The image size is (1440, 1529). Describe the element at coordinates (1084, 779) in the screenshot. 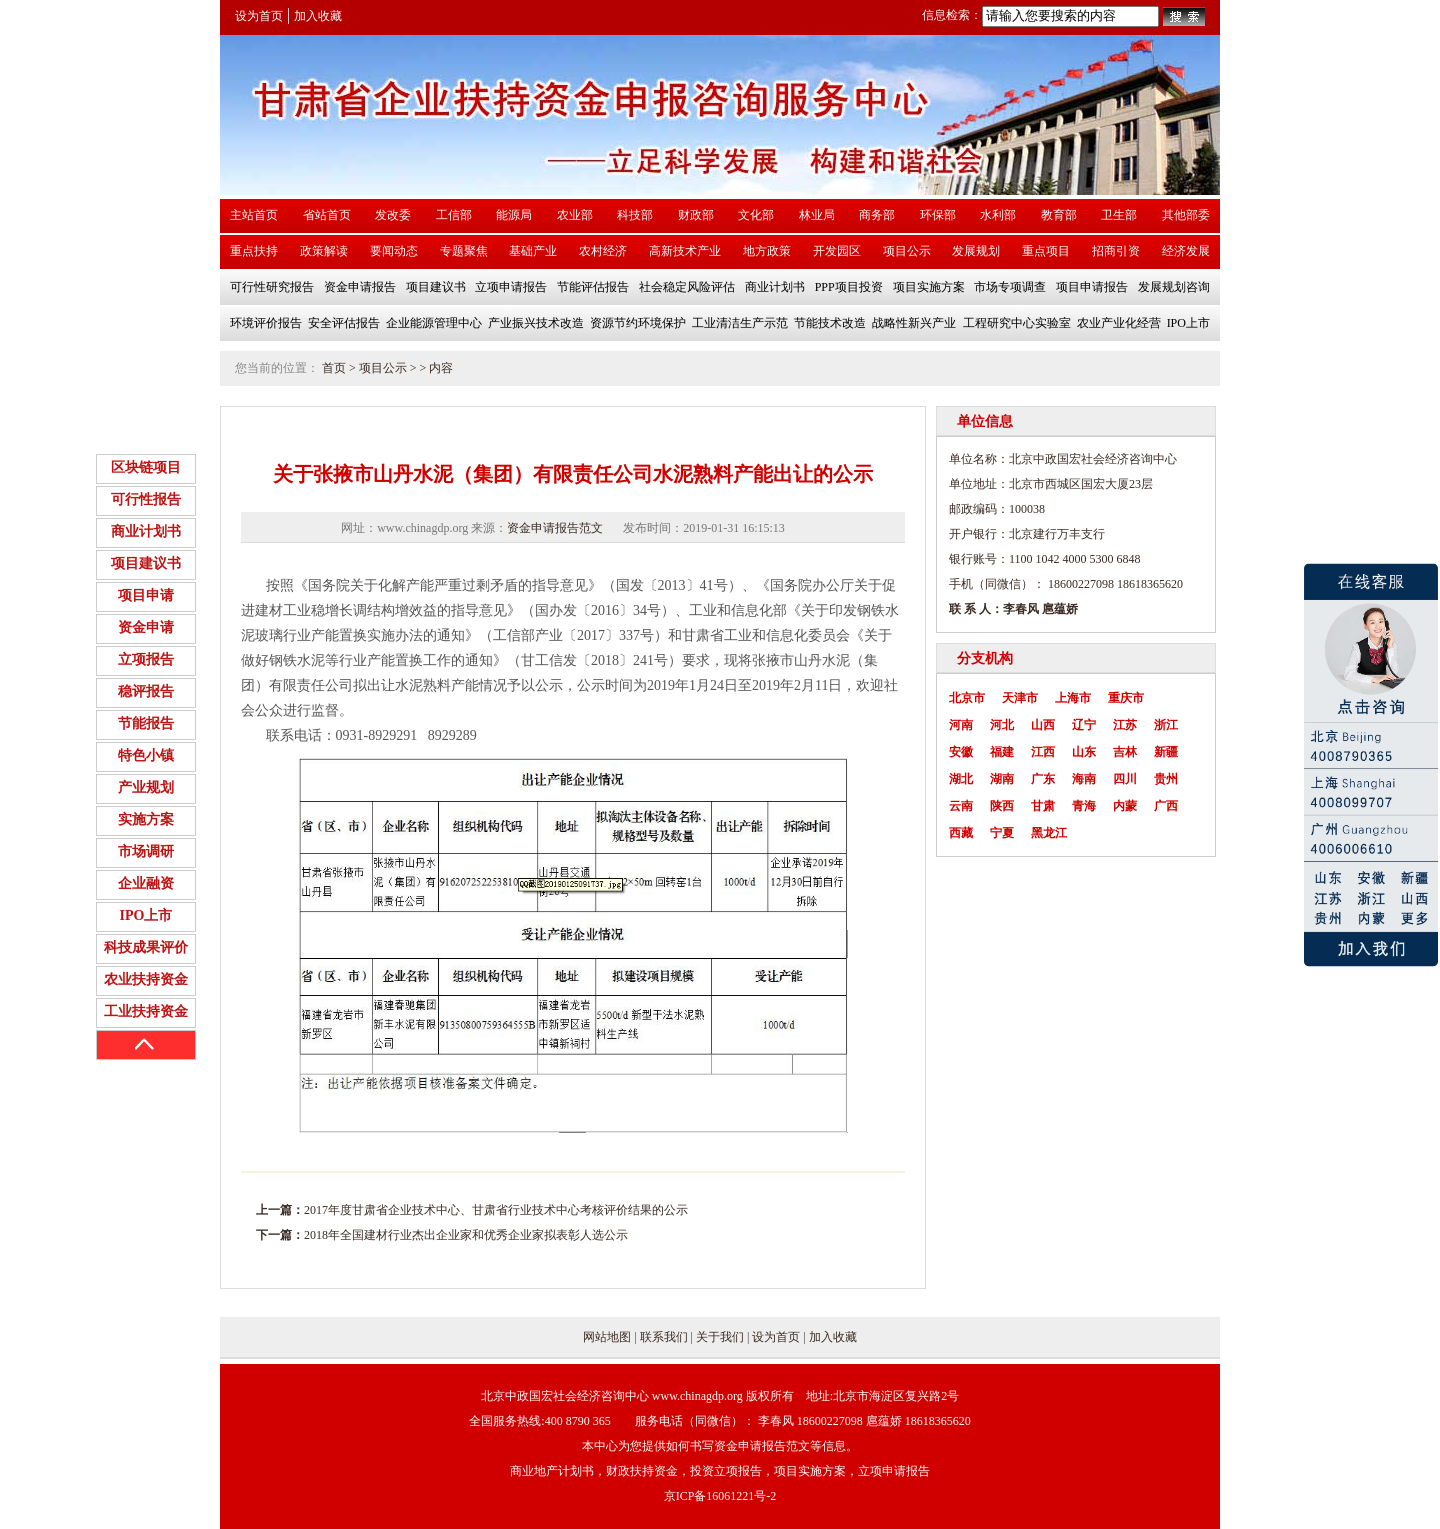

I see `海南` at that location.